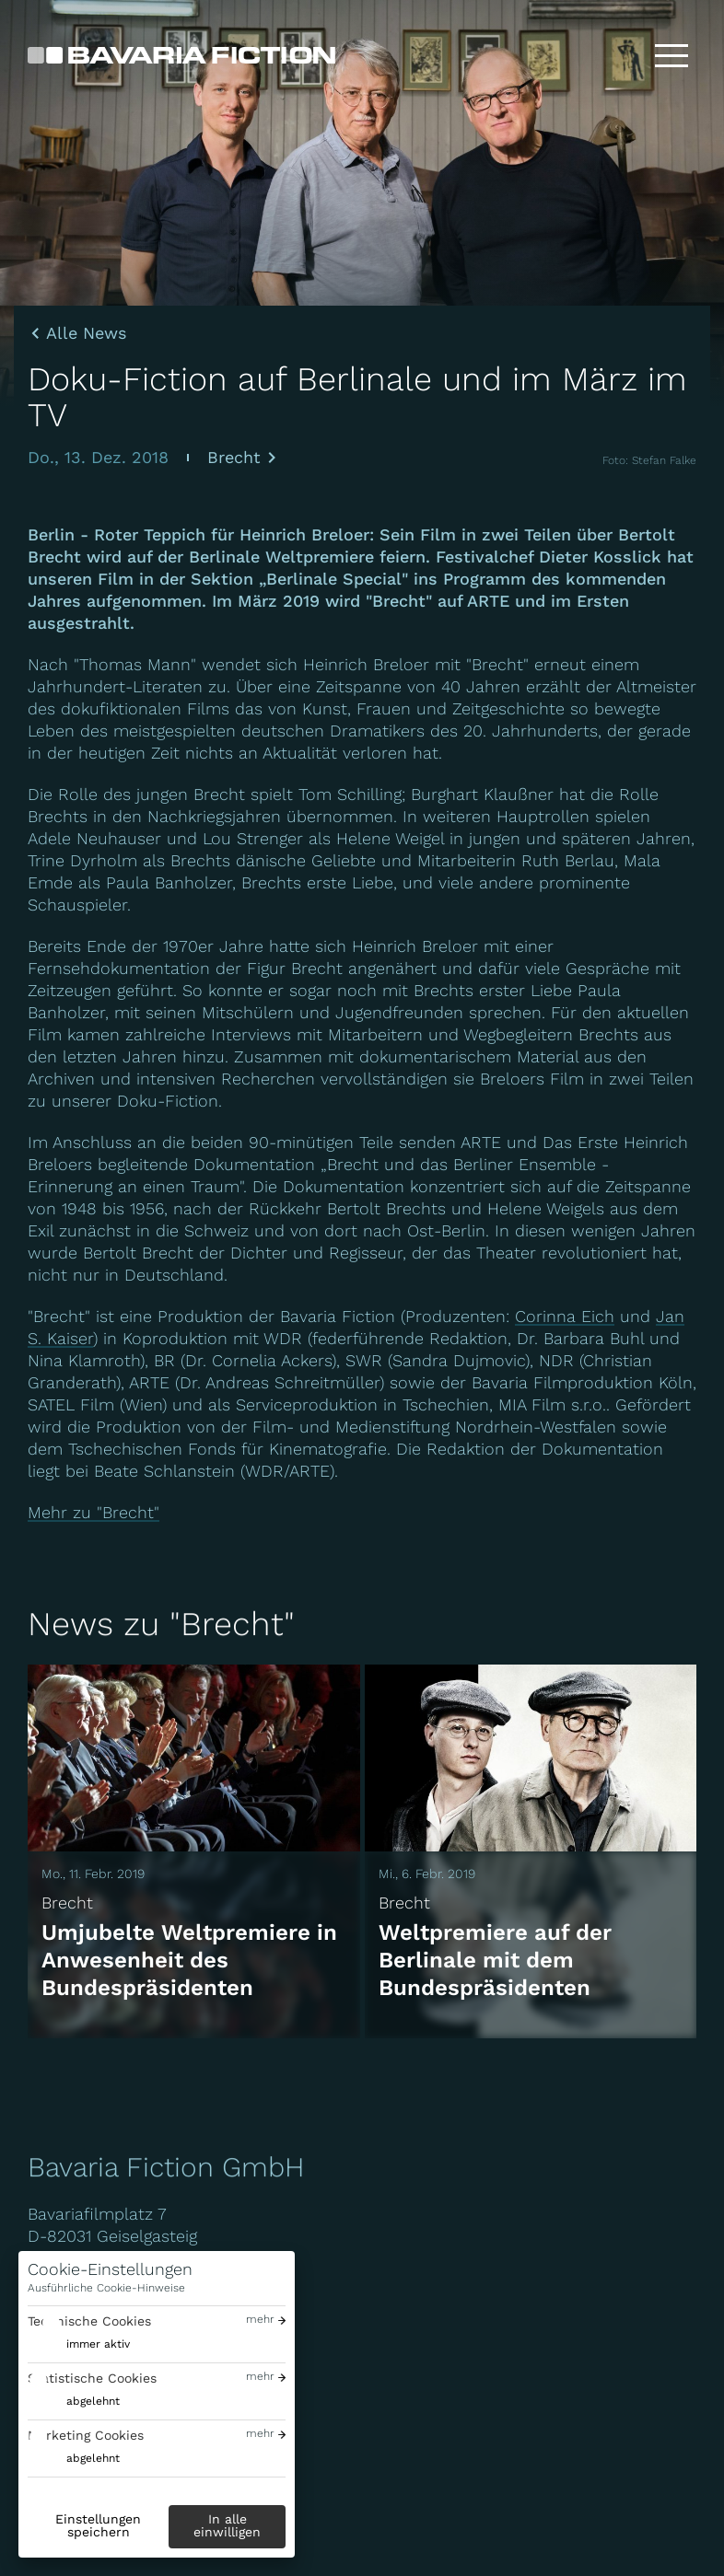 The height and width of the screenshot is (2576, 724). Describe the element at coordinates (93, 1512) in the screenshot. I see `Mehr zu "Brecht"` at that location.